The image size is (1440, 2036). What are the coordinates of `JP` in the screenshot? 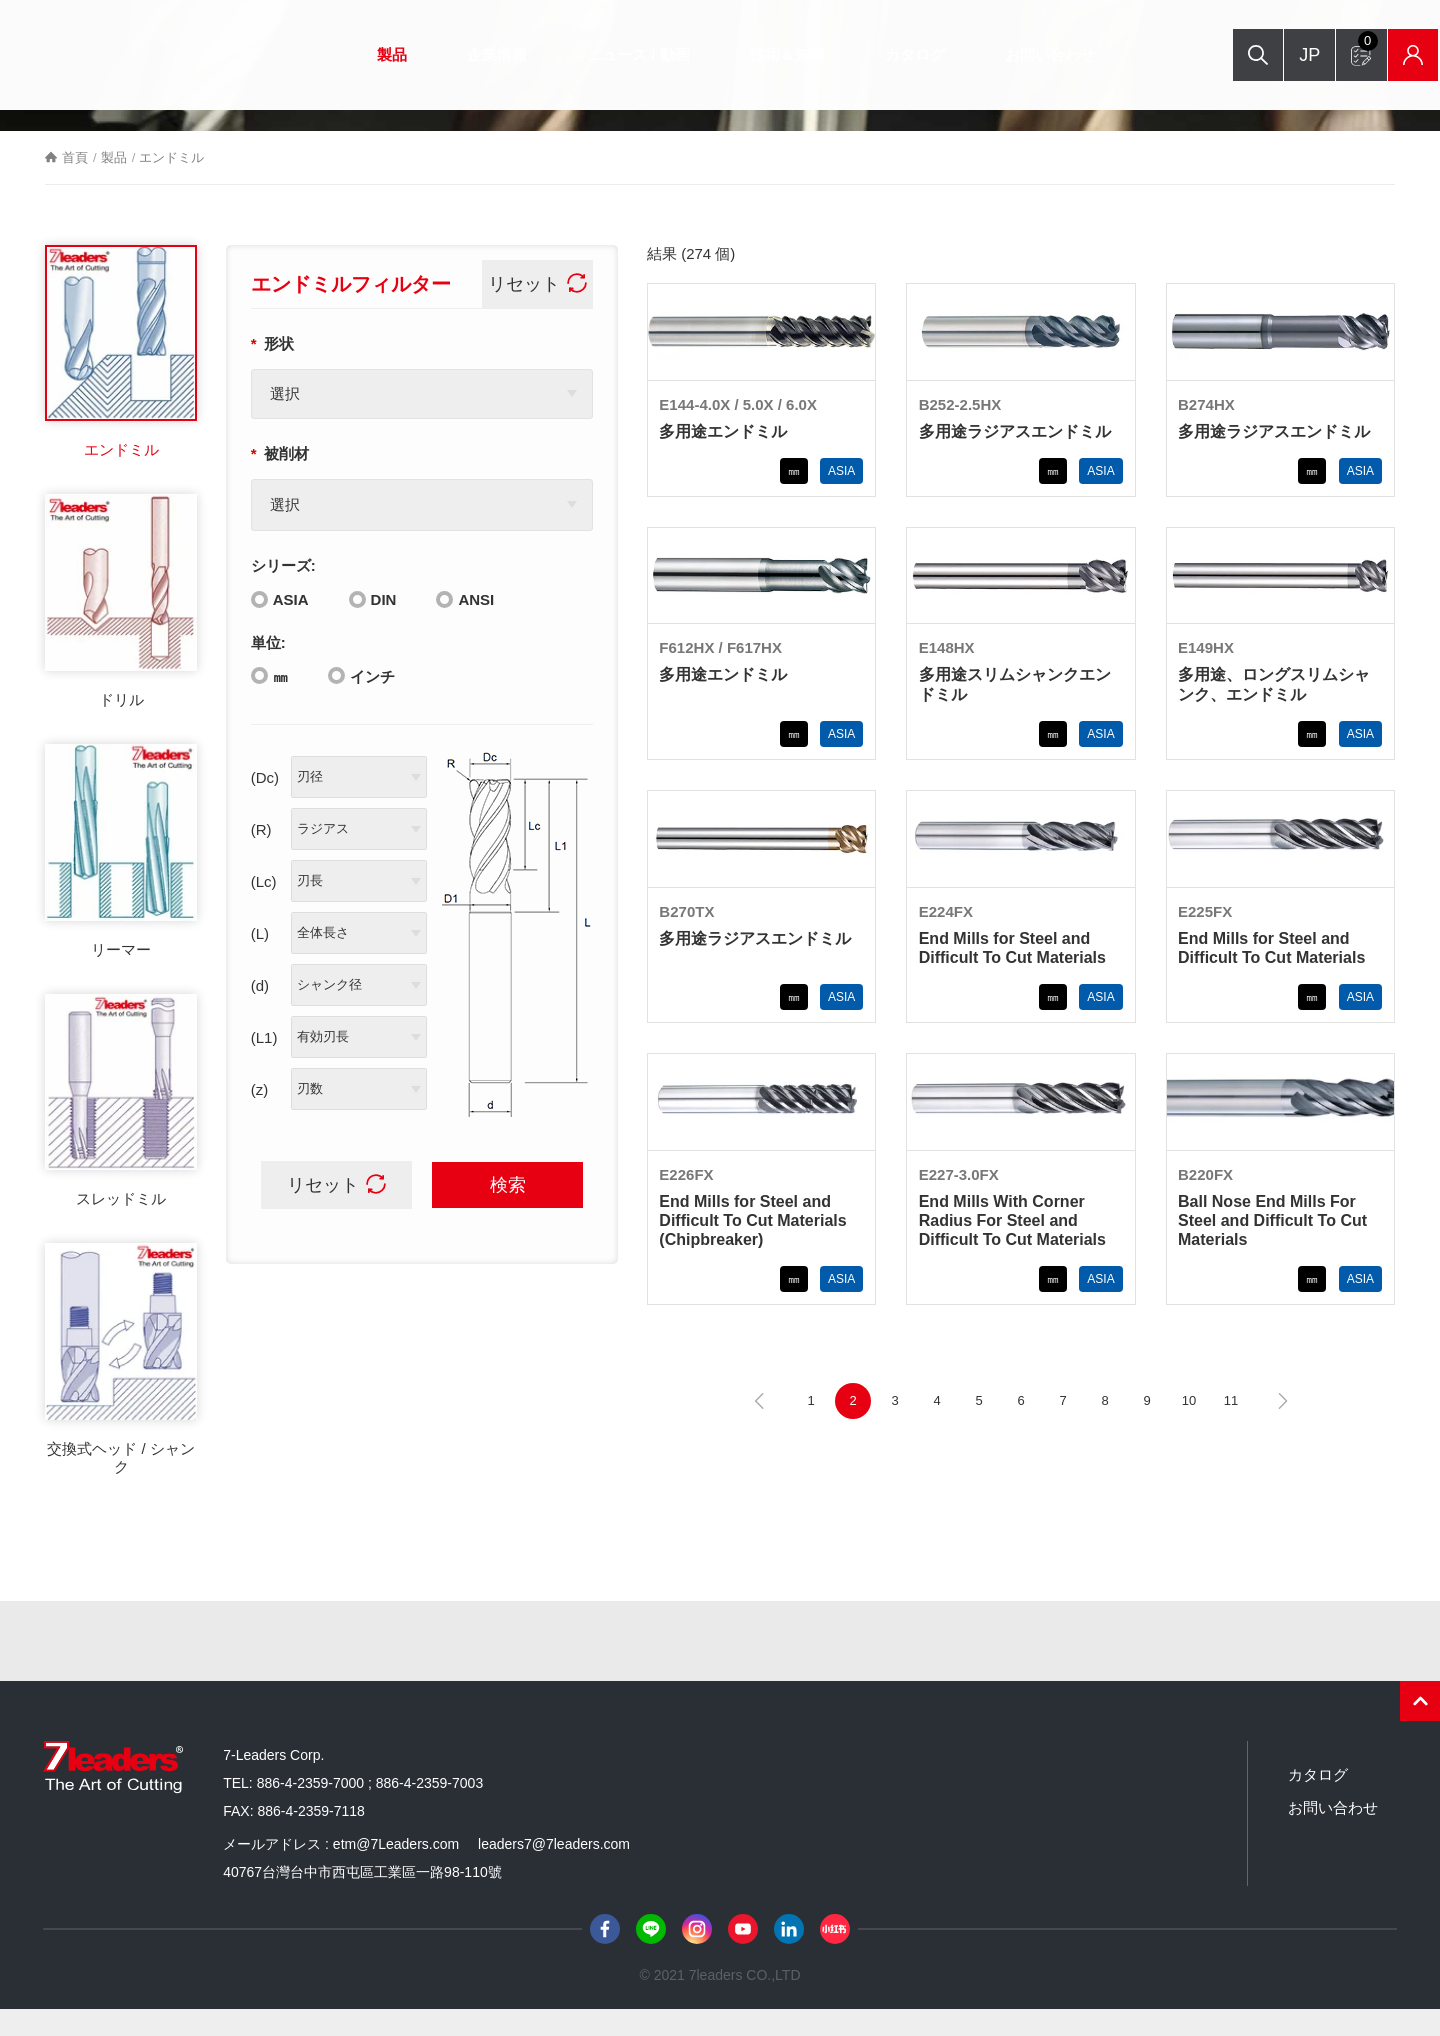 It's located at (1243, 55).